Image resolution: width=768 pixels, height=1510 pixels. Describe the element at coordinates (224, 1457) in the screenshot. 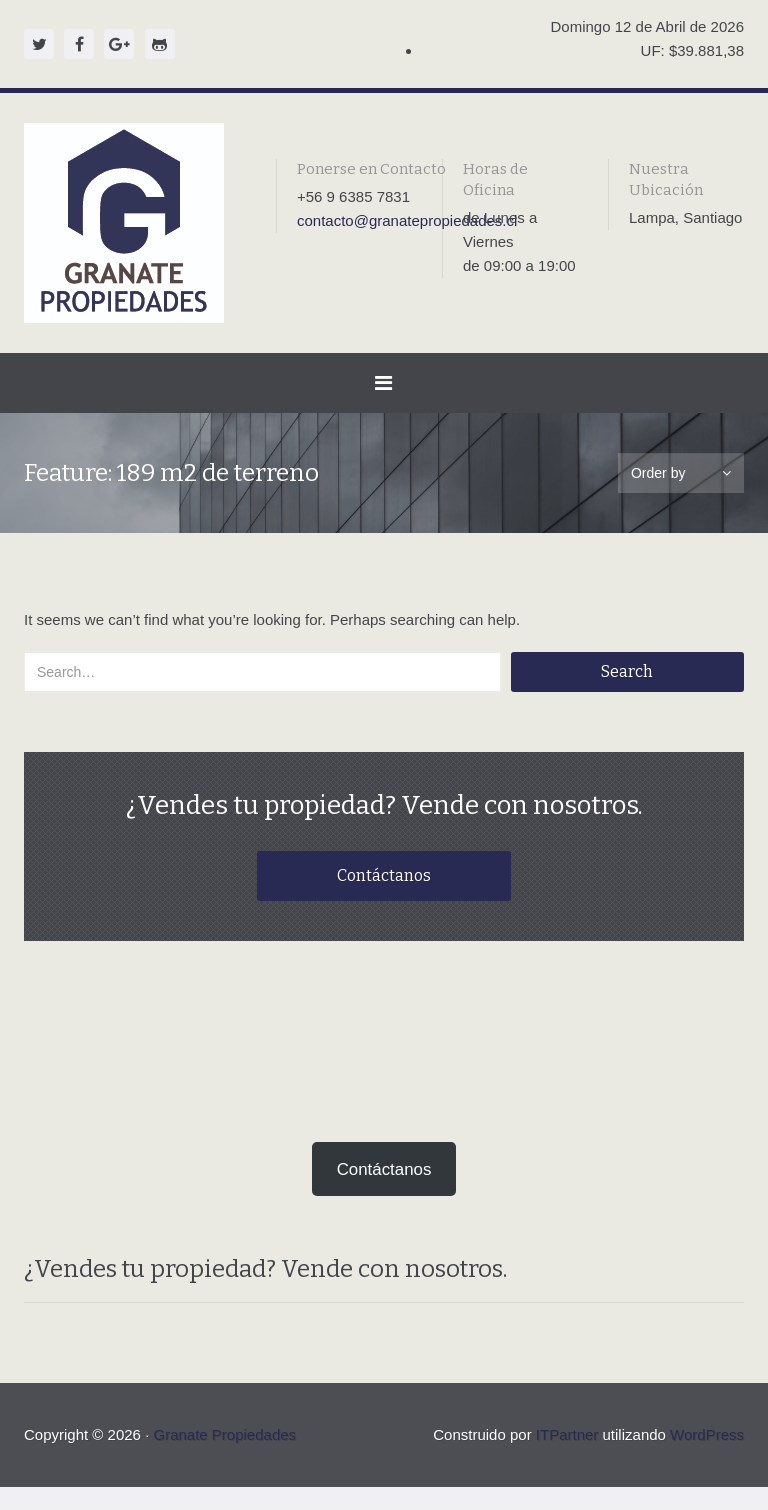

I see `Granate Propiedades` at that location.